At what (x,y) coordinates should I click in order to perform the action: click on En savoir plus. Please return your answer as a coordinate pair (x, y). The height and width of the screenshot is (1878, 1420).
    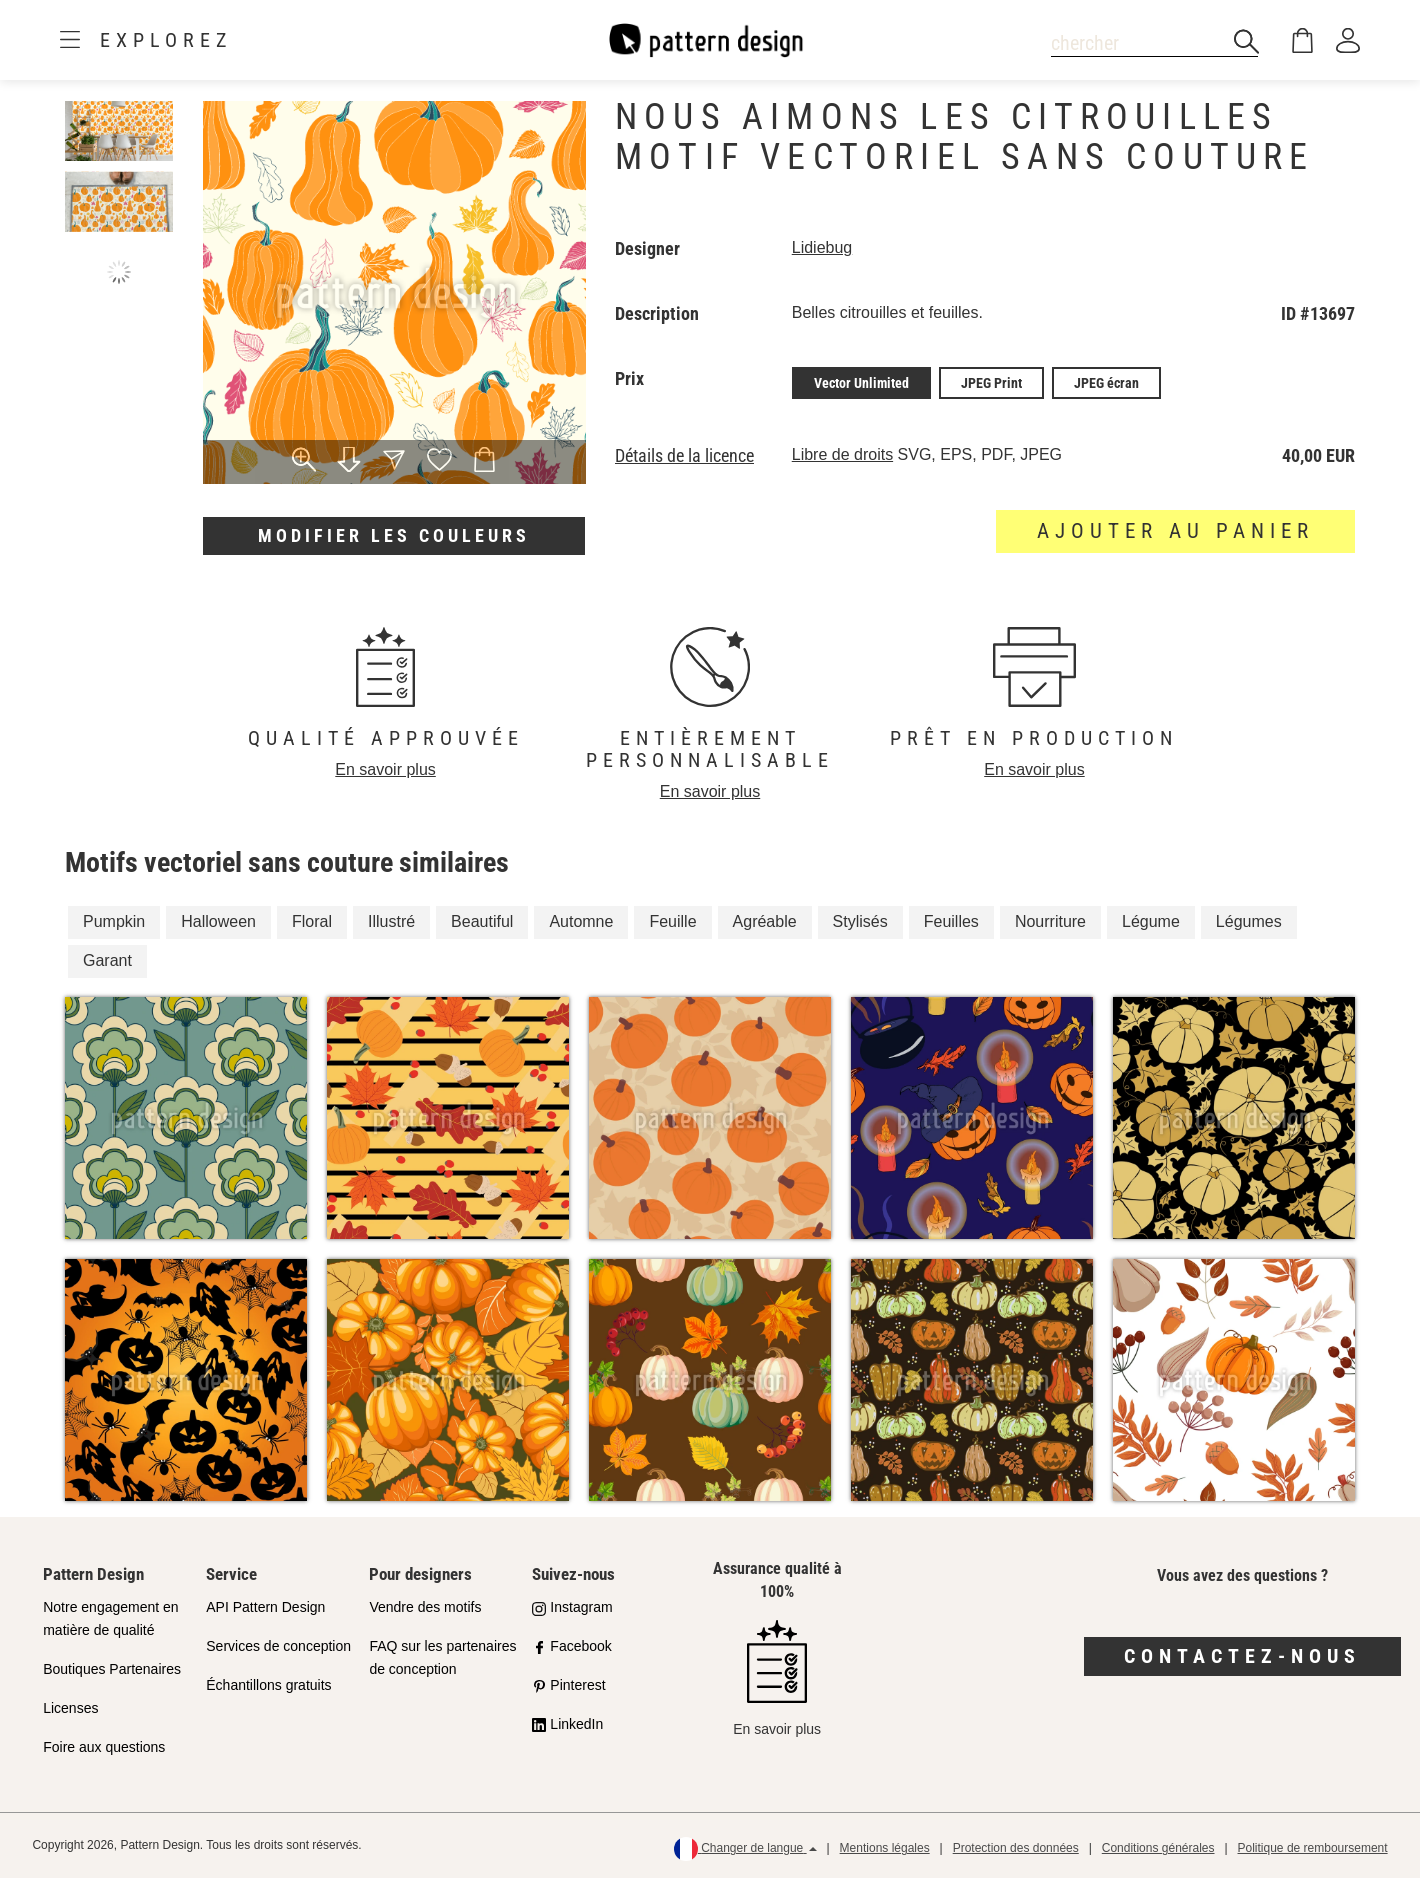
    Looking at the image, I should click on (385, 769).